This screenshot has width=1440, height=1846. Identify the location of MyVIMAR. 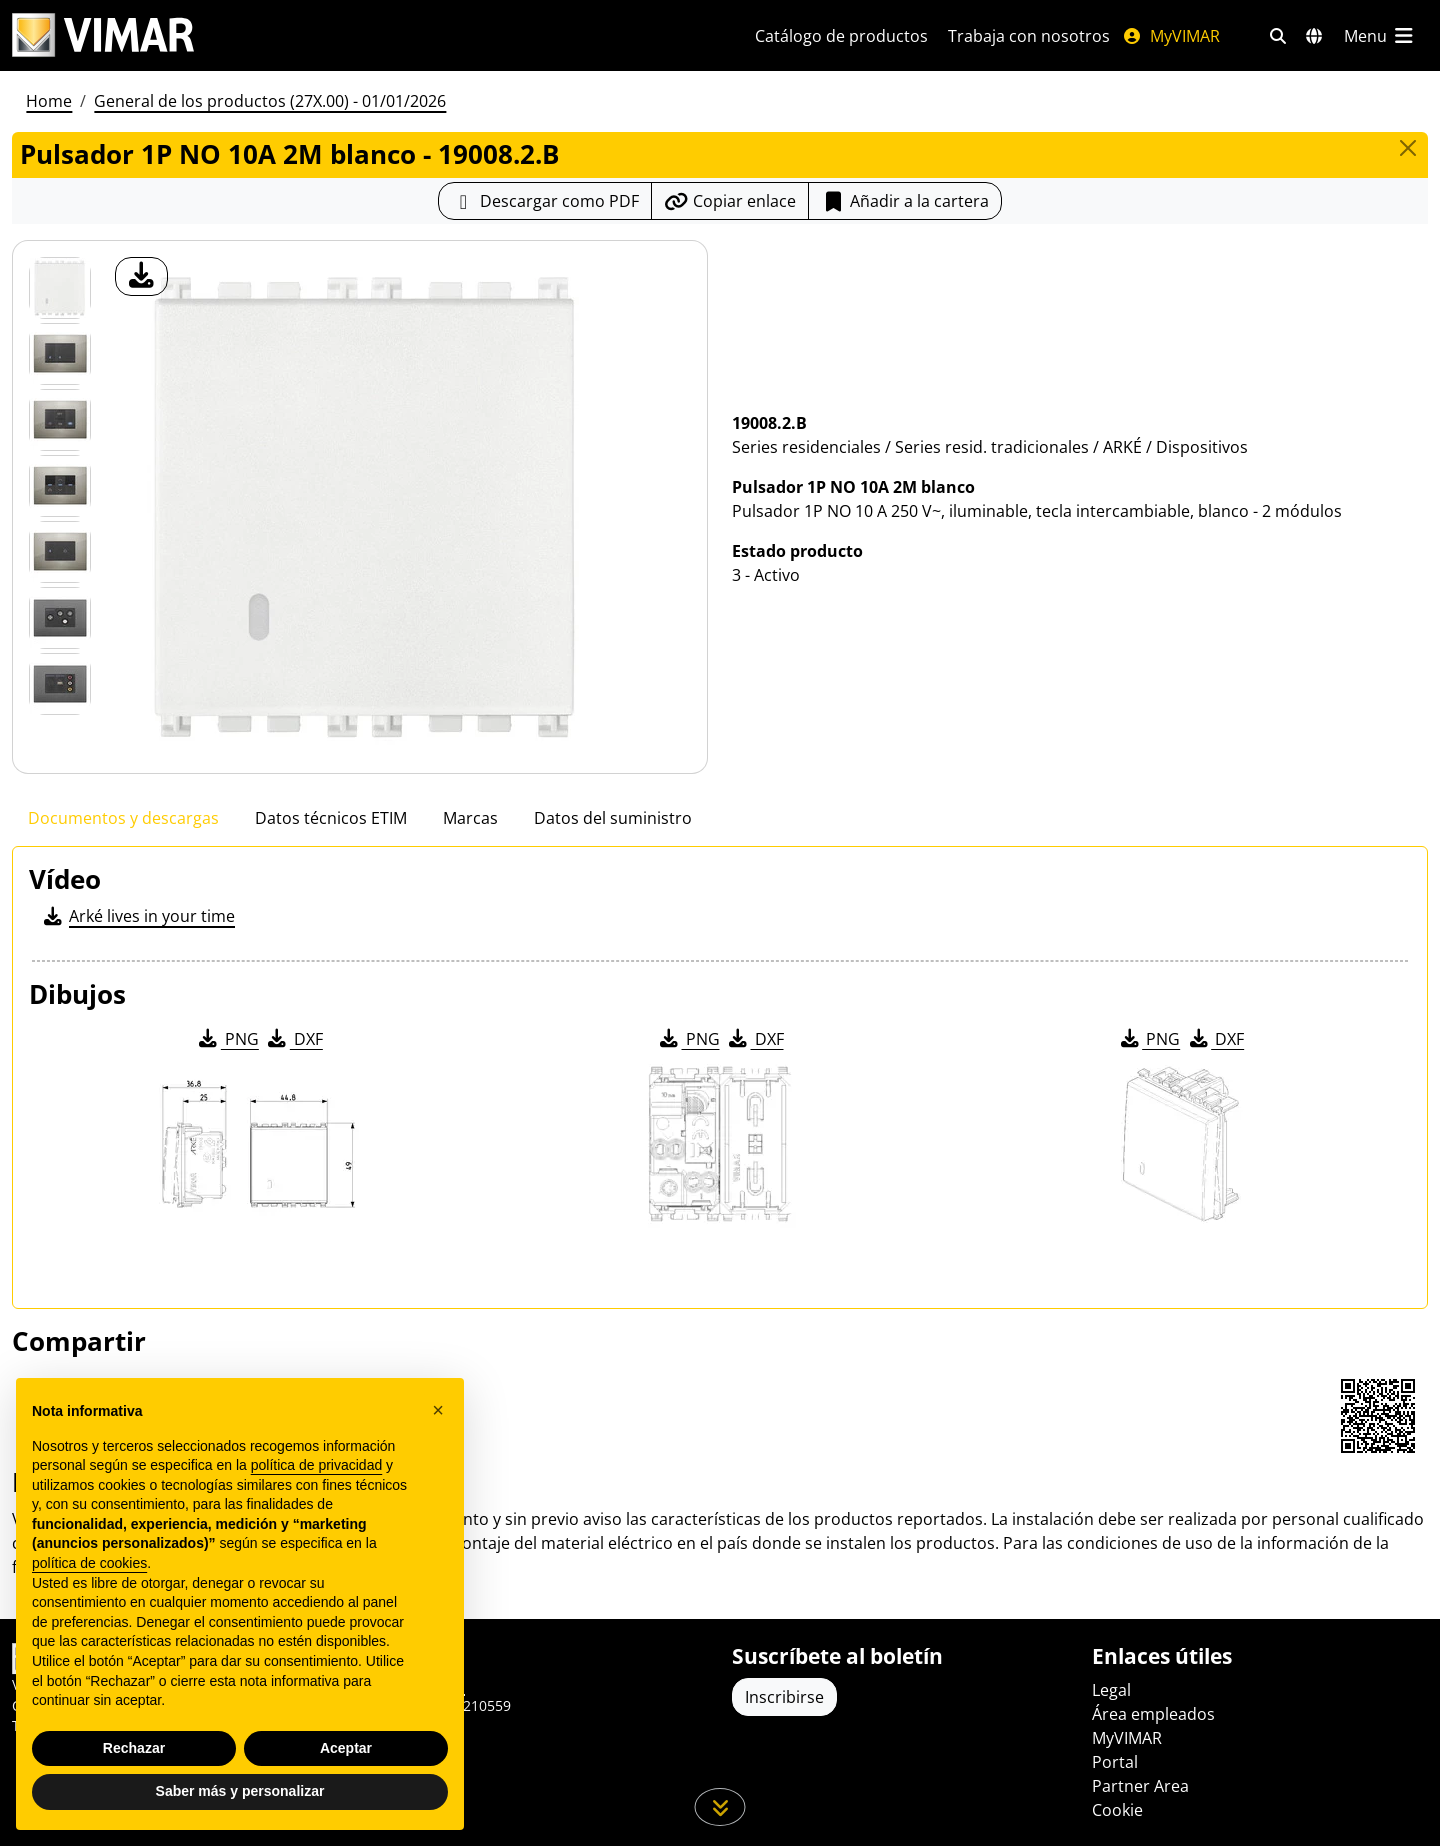
(1171, 36).